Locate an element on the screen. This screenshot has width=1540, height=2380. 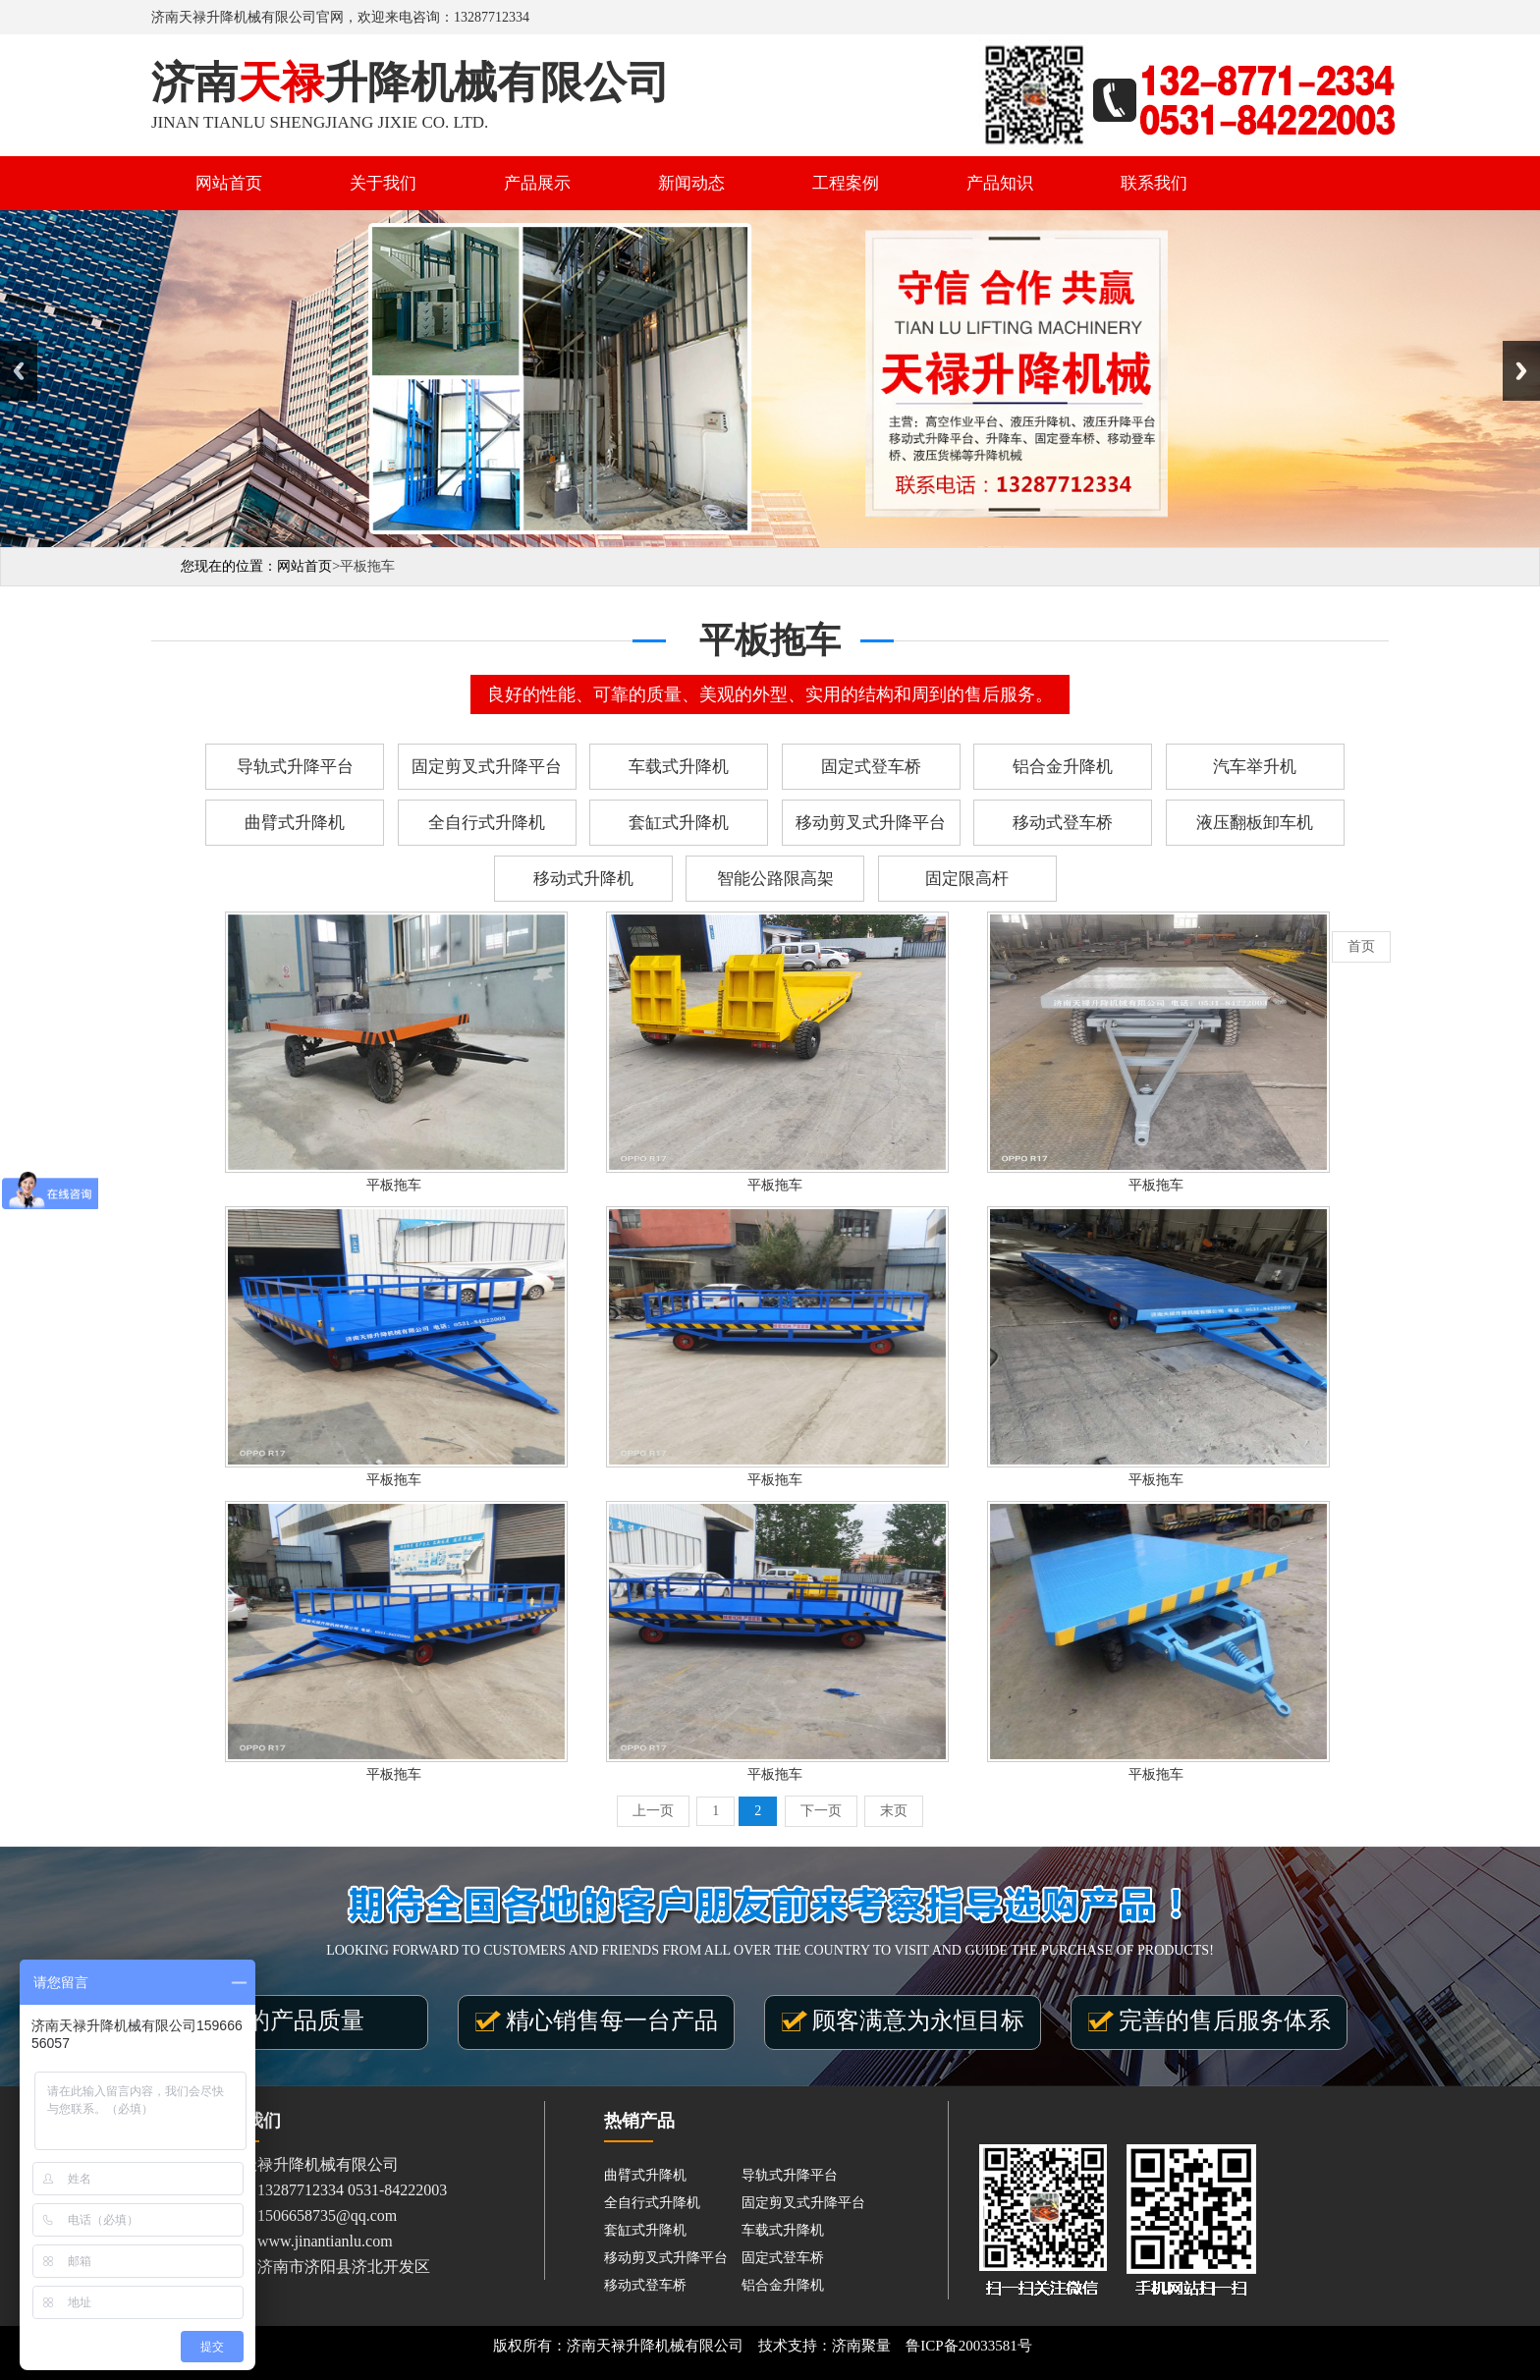
全自行式升降机 is located at coordinates (486, 822).